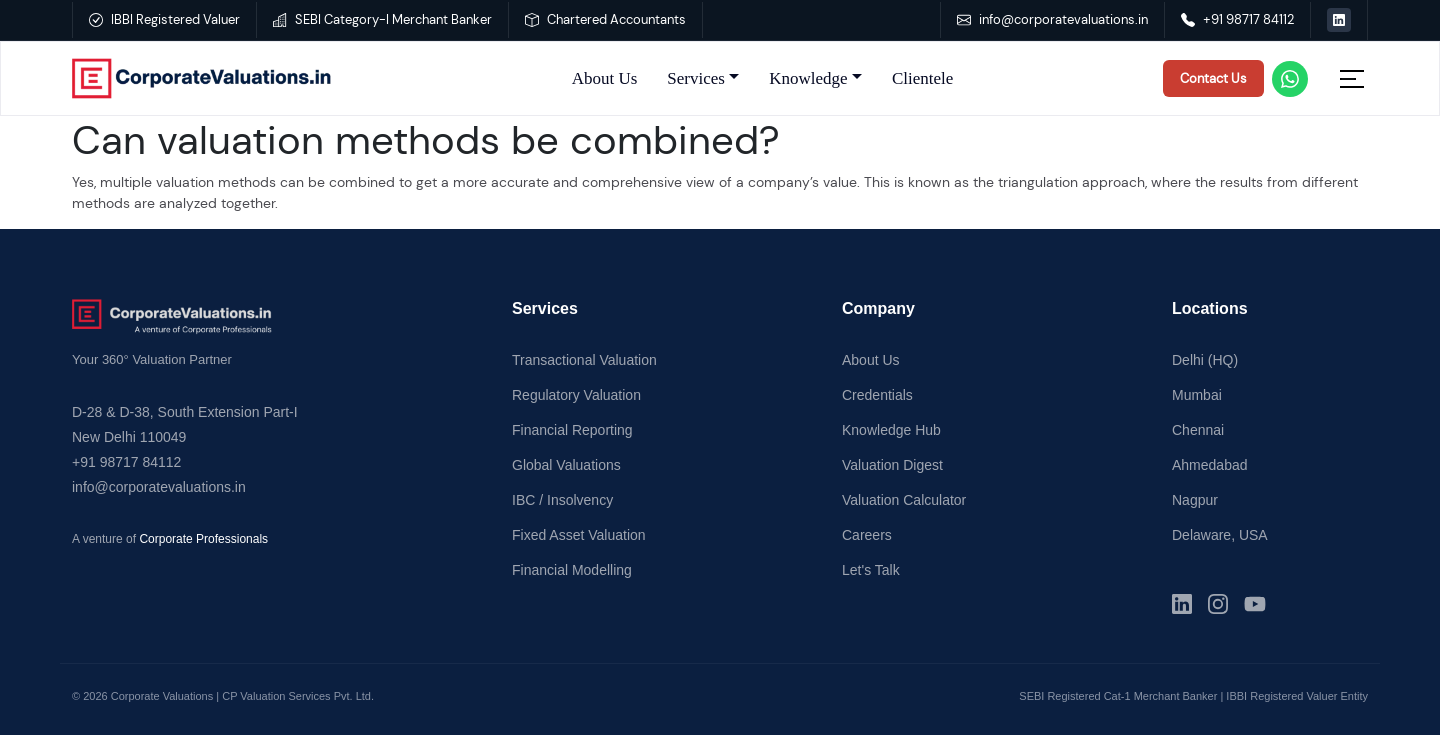 The image size is (1440, 735). What do you see at coordinates (1255, 604) in the screenshot?
I see `[YouTube]` at bounding box center [1255, 604].